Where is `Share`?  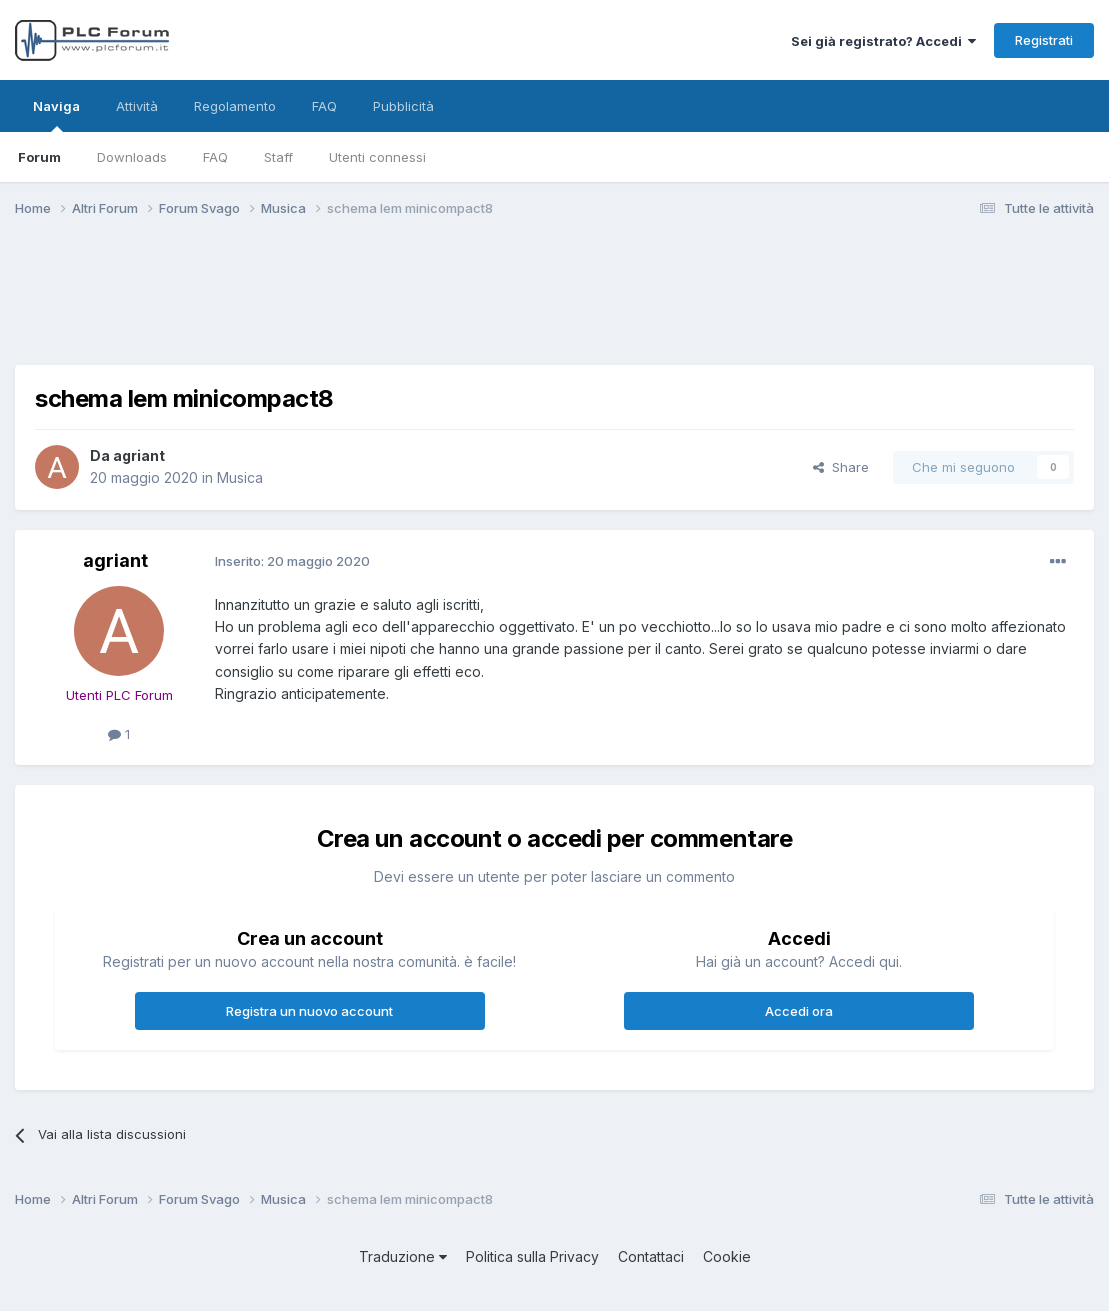
Share is located at coordinates (841, 467).